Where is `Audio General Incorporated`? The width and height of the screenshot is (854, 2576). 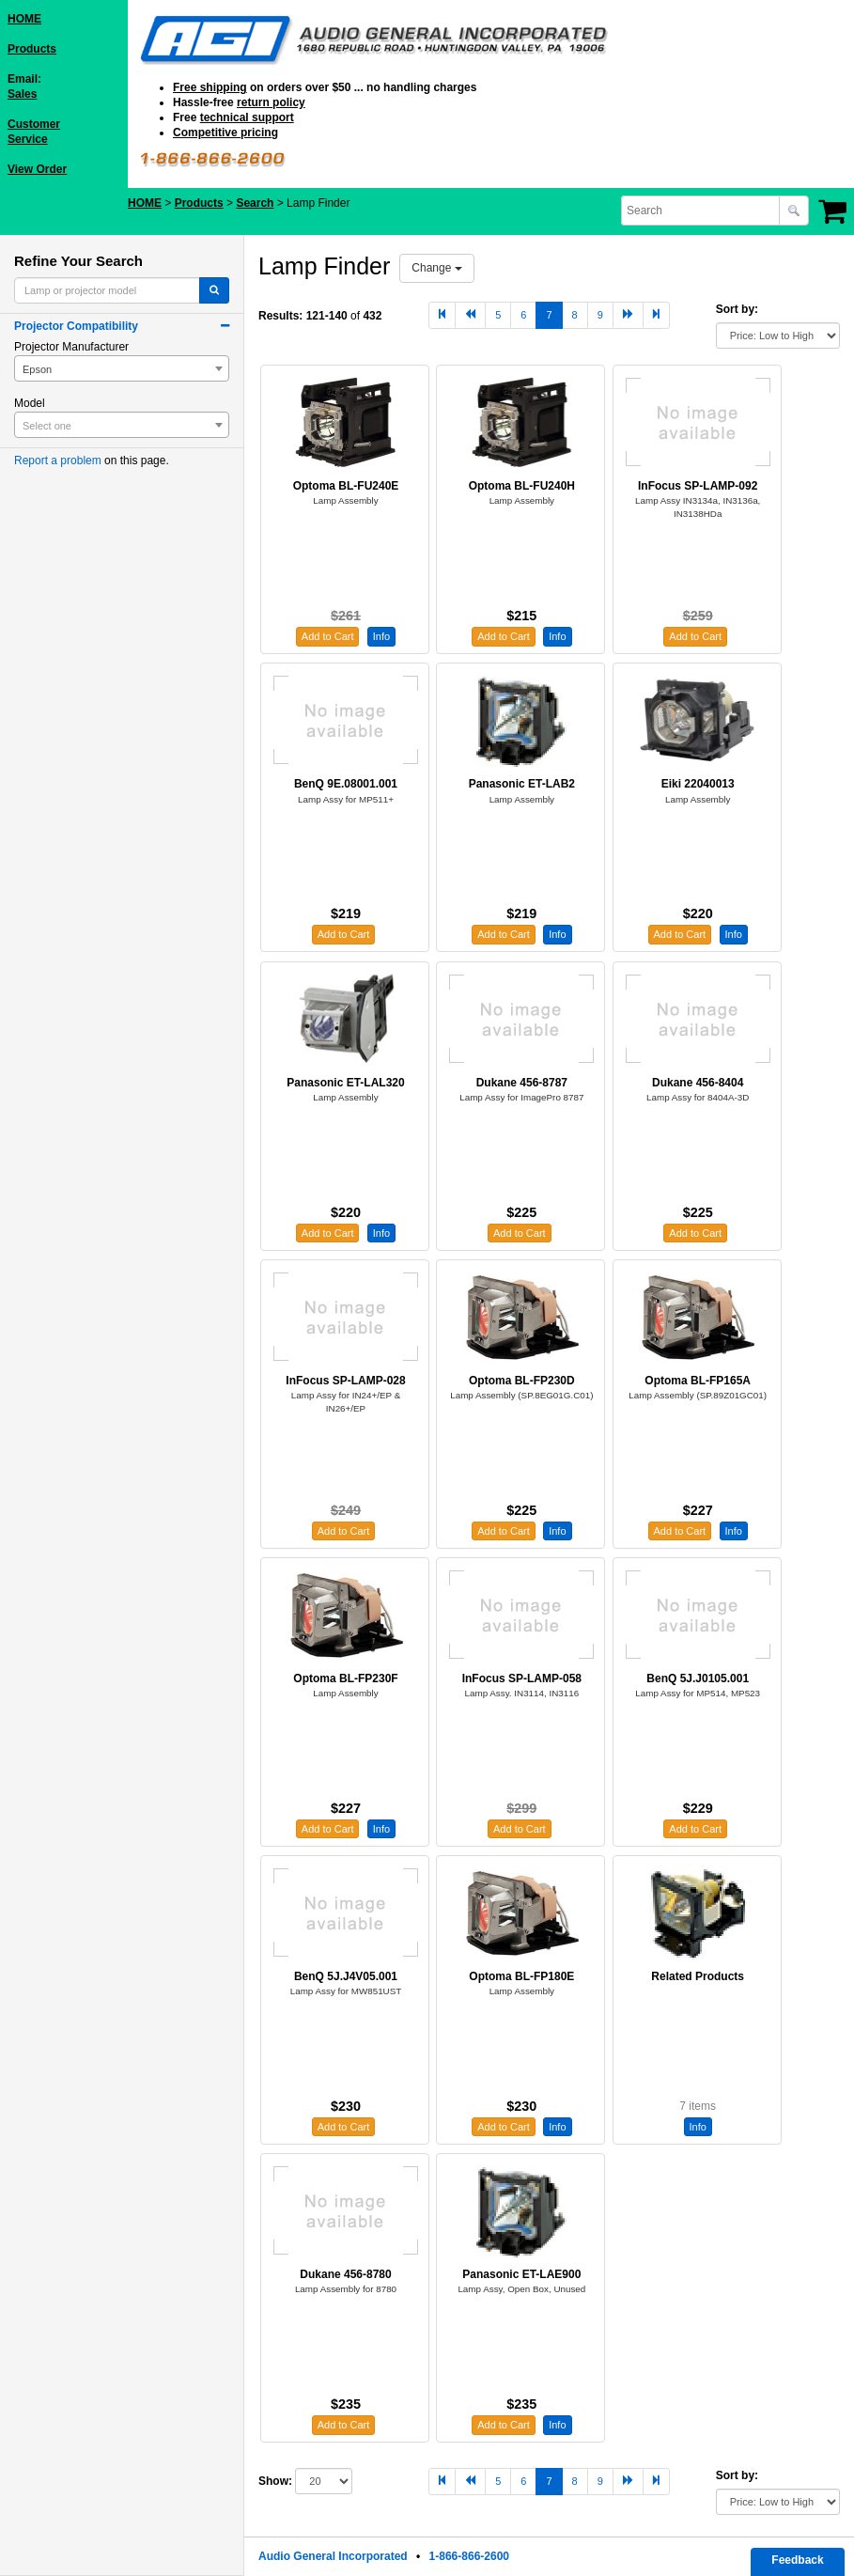
Audio General Incorporated is located at coordinates (333, 2556).